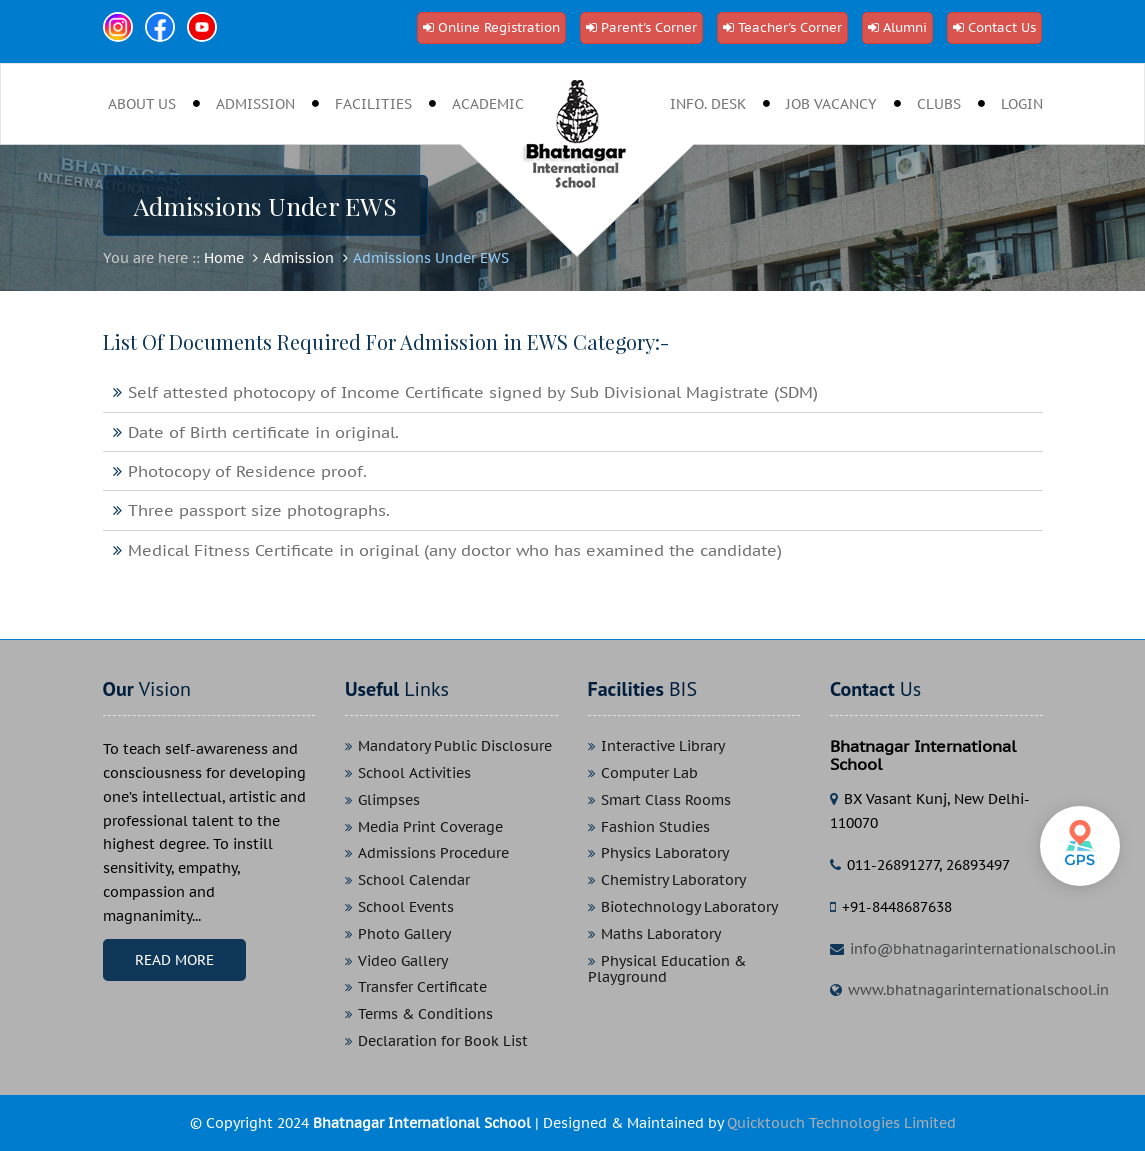 The width and height of the screenshot is (1145, 1151). What do you see at coordinates (841, 1123) in the screenshot?
I see `Quicktouch Technologies Limited` at bounding box center [841, 1123].